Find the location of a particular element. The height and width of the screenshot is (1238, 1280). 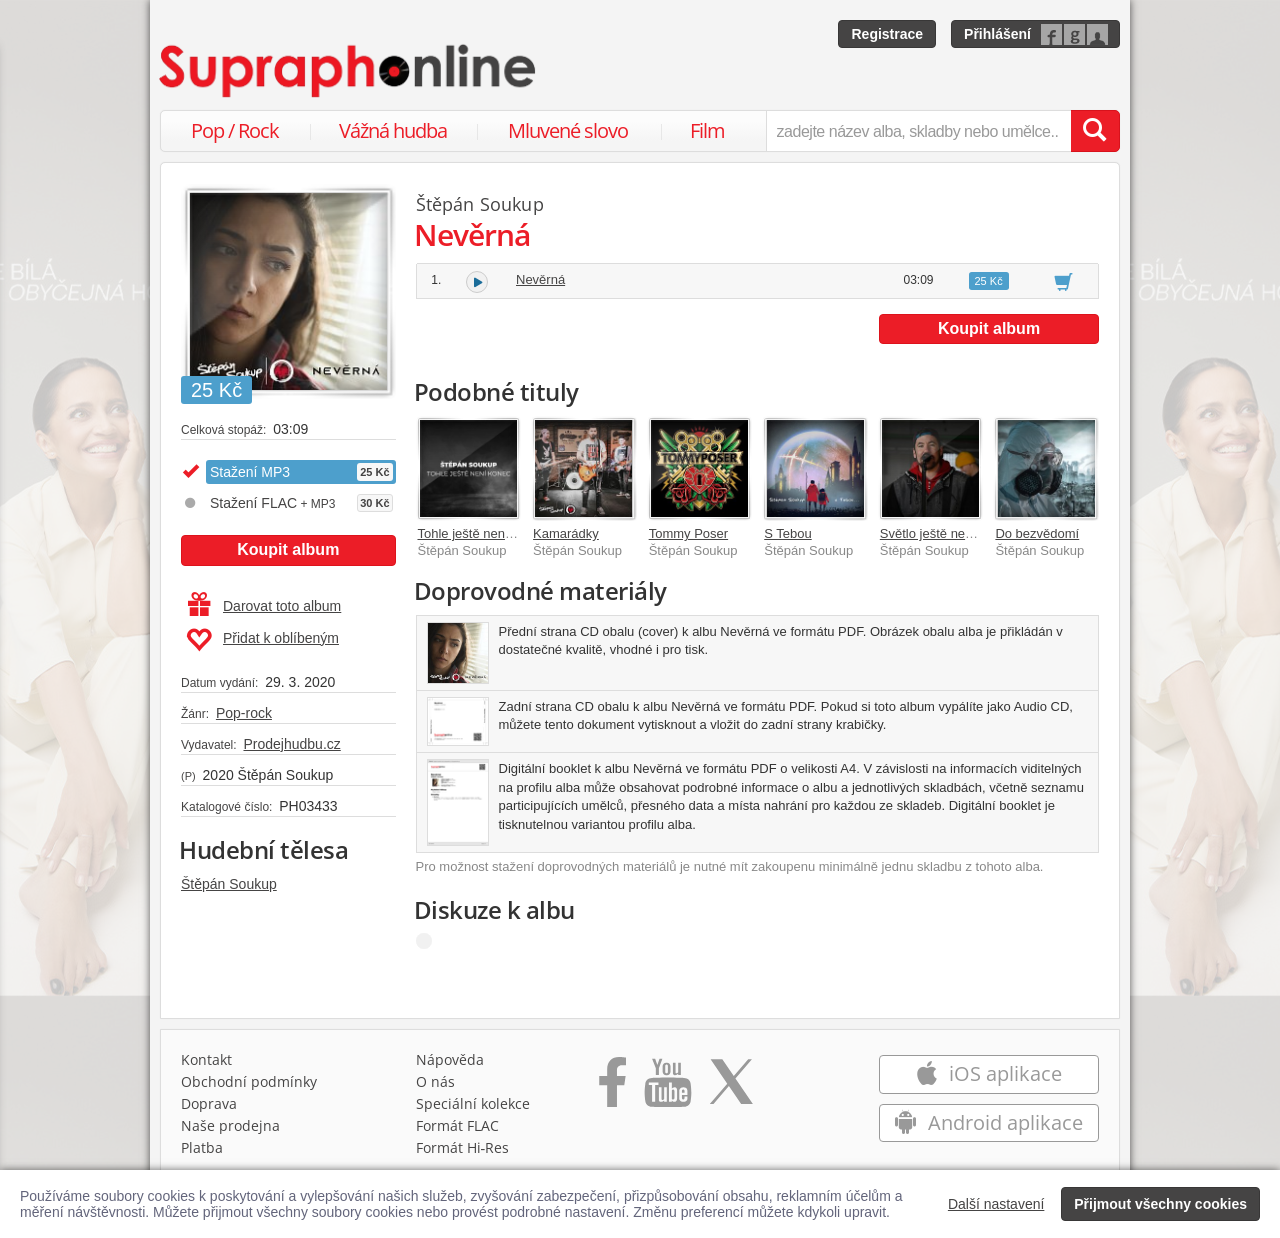

Tommy Poser is located at coordinates (688, 533).